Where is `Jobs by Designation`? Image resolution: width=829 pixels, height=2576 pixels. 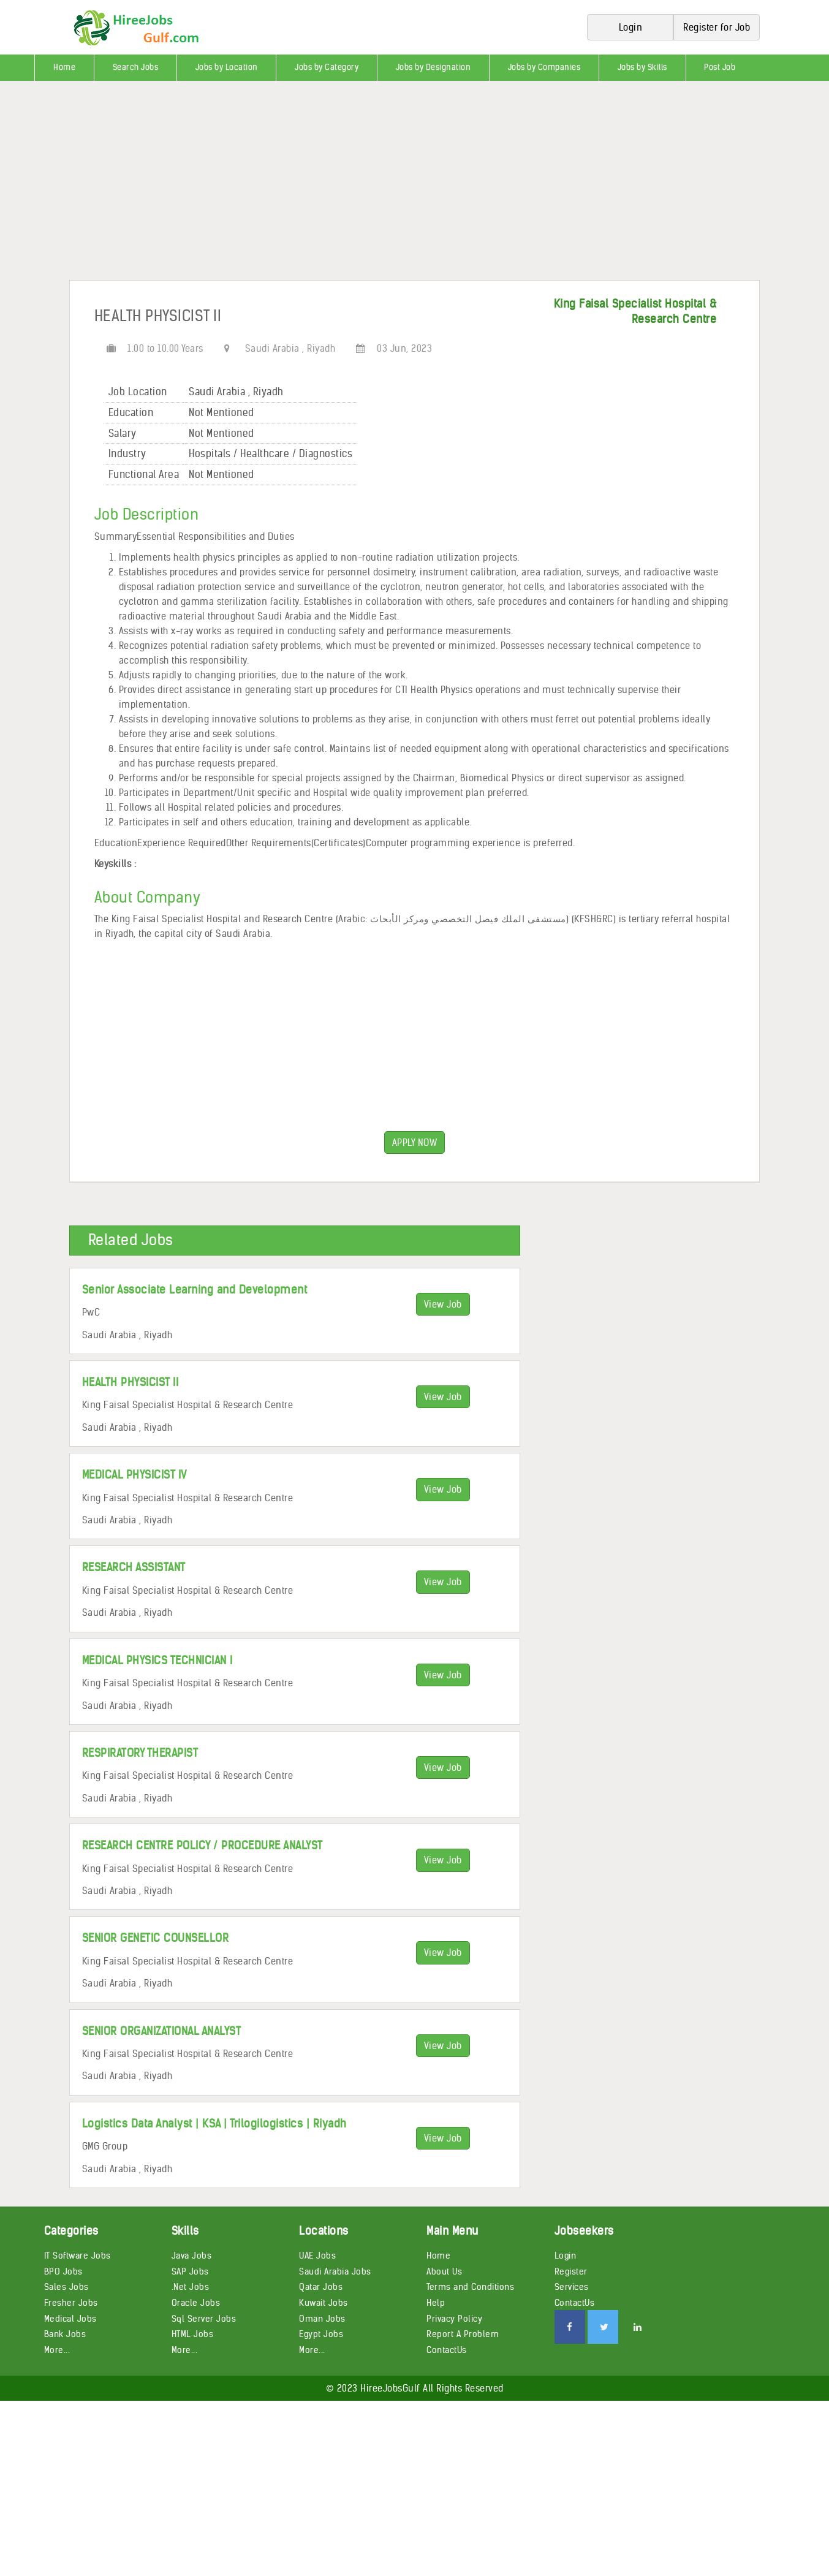
Jobs by Designation is located at coordinates (433, 67).